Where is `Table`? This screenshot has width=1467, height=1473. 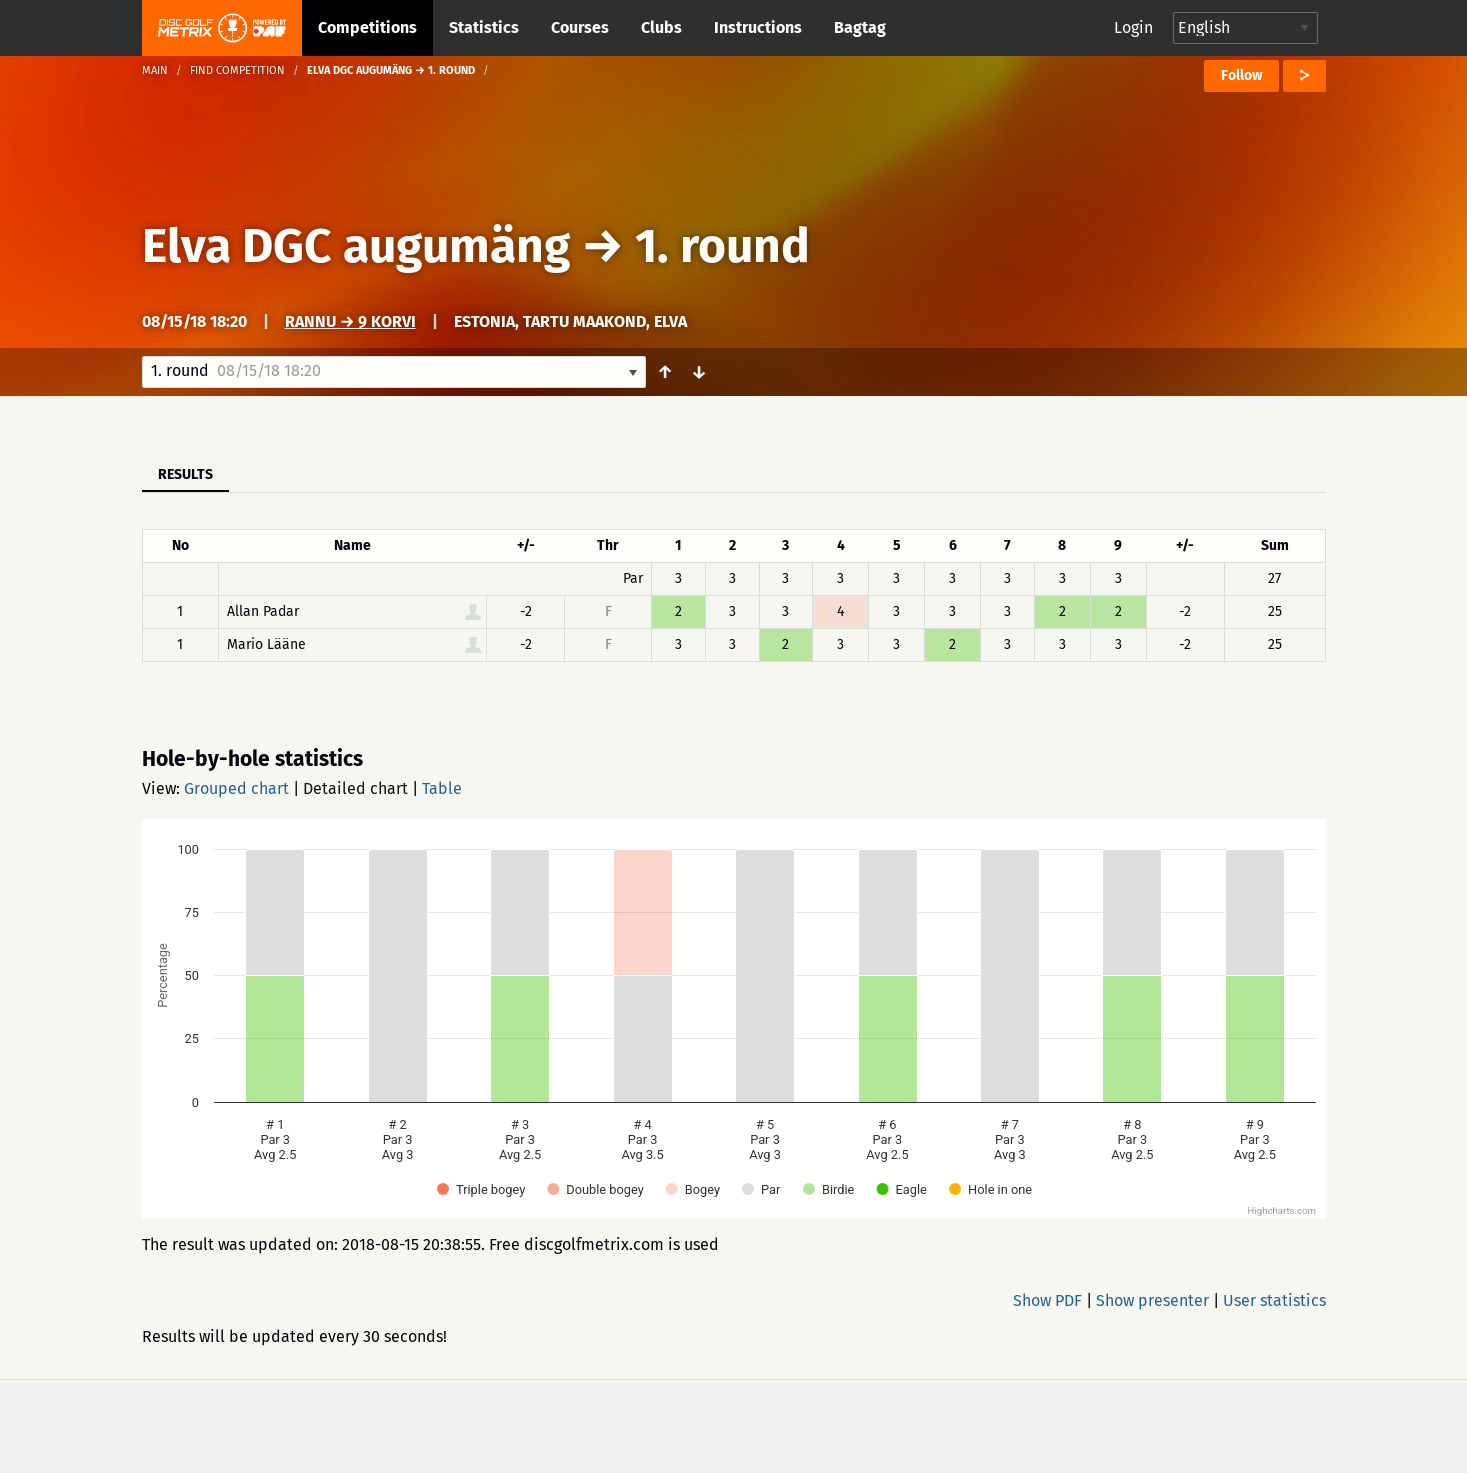 Table is located at coordinates (442, 788).